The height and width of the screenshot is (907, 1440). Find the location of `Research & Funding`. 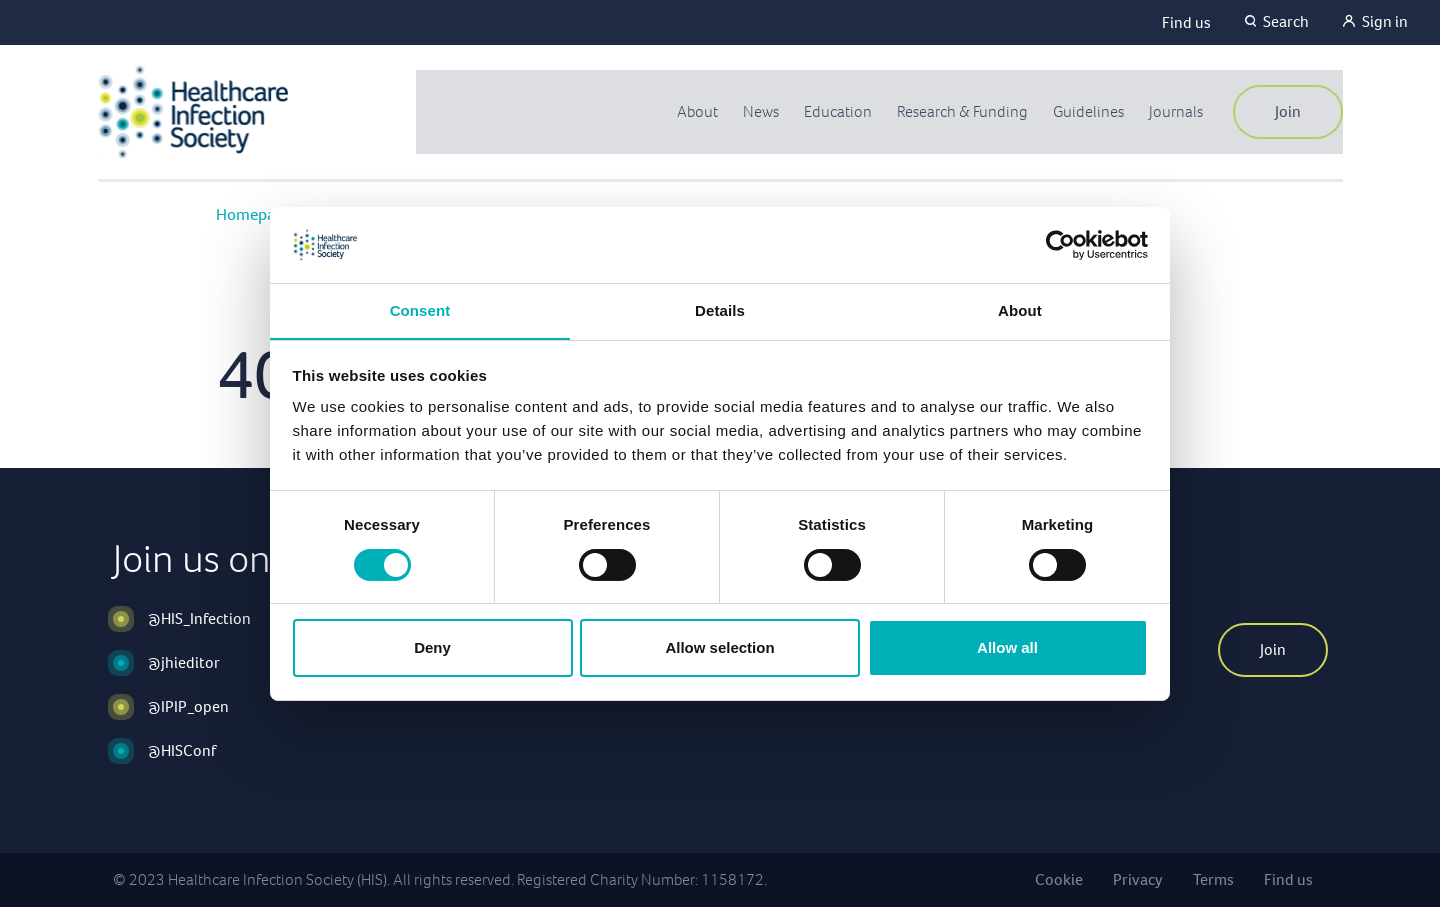

Research & Funding is located at coordinates (957, 111).